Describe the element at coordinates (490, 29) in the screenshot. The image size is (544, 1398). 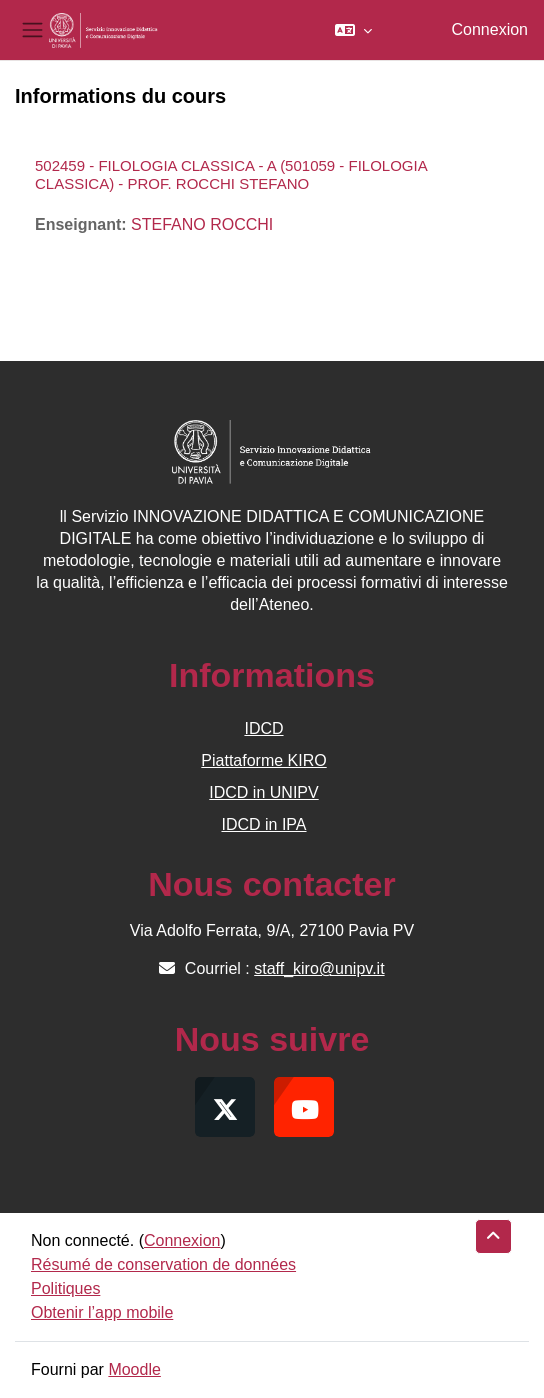
I see `Connexion` at that location.